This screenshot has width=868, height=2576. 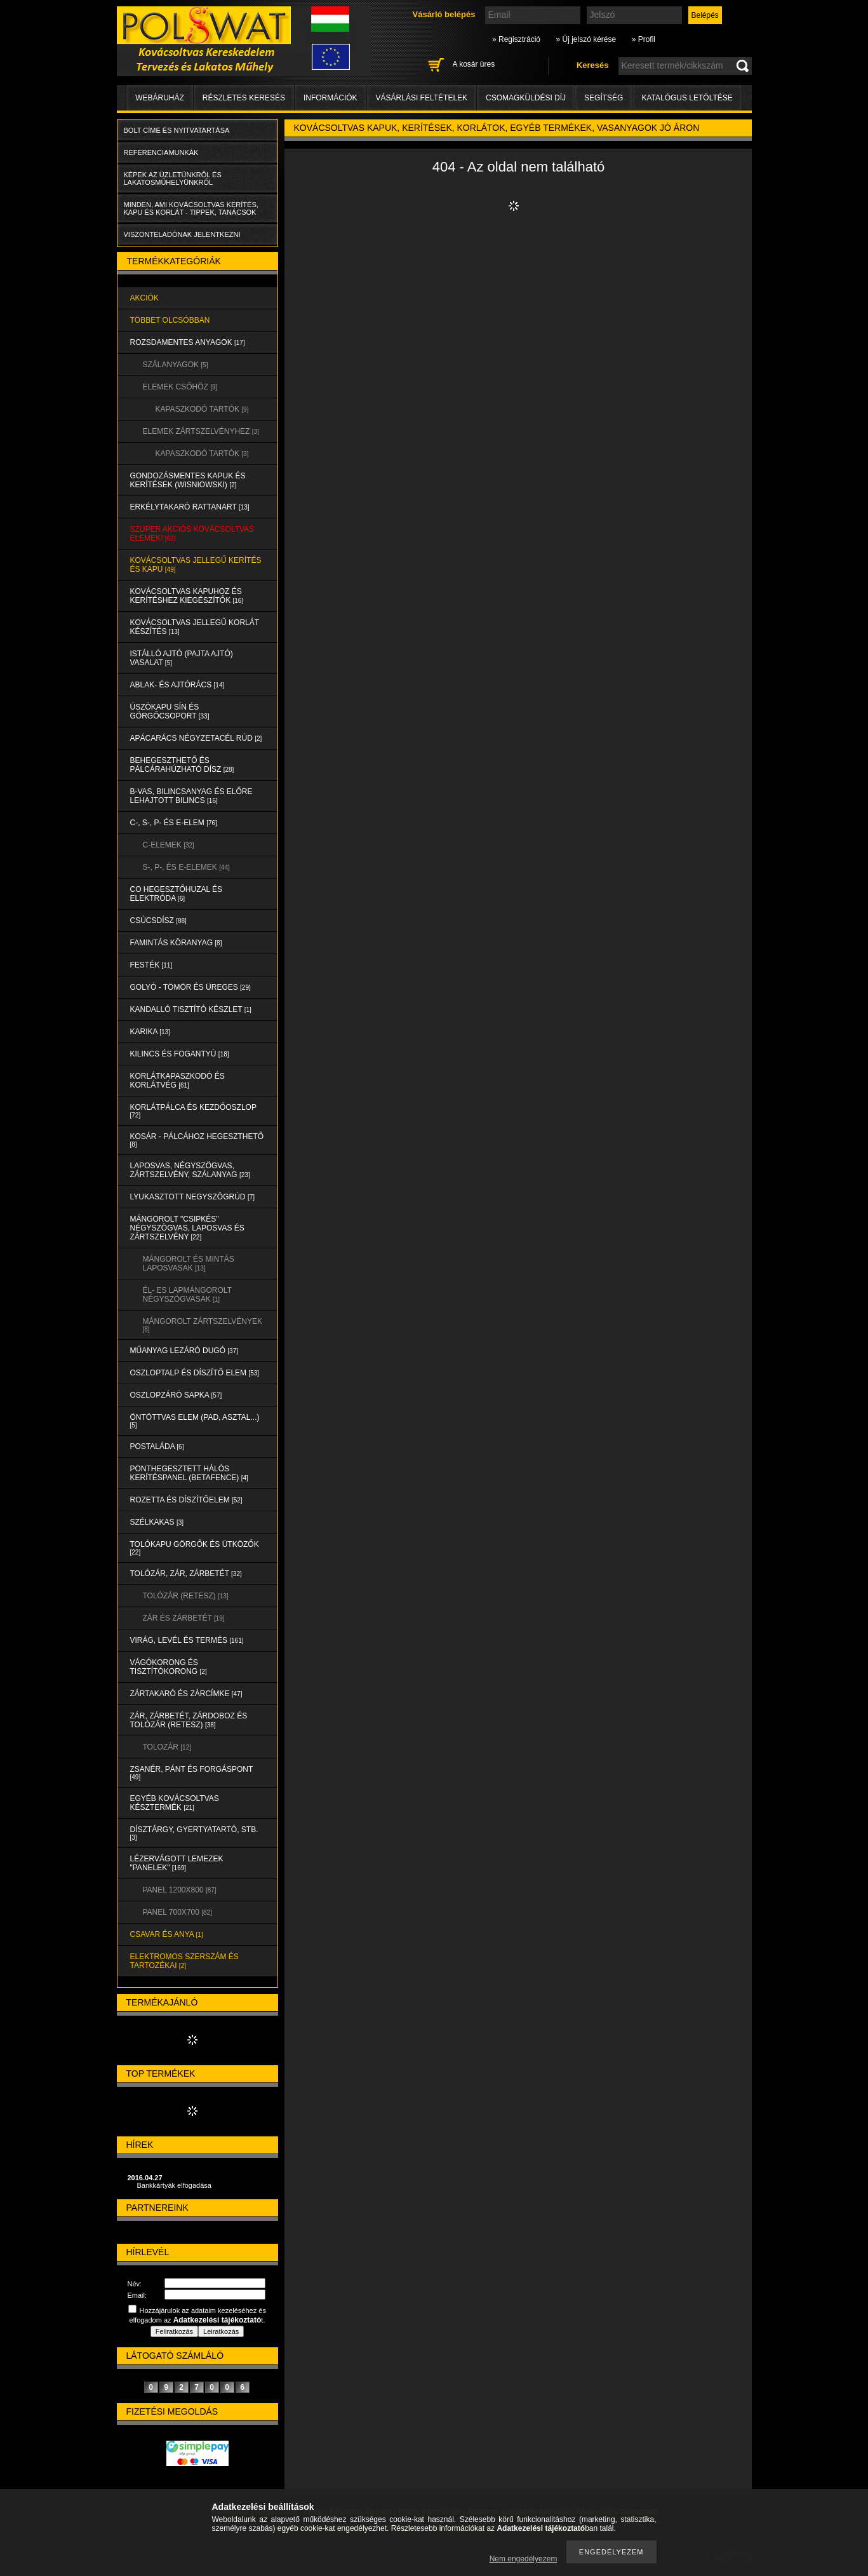 I want to click on ZÁRTAKARÓ és ZÁRCÍMKE, so click(x=186, y=1693).